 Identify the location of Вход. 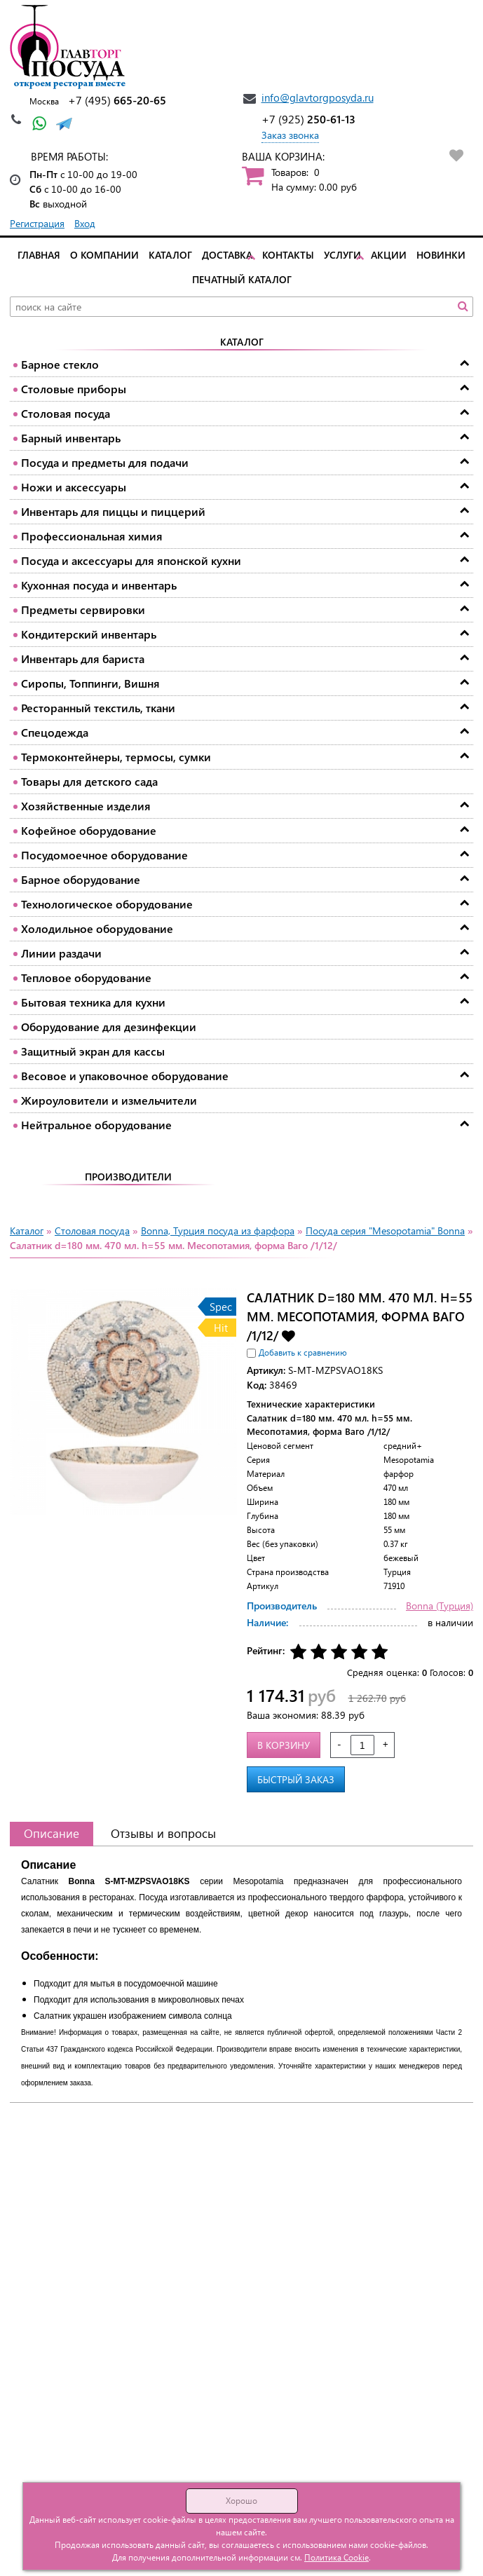
(84, 223).